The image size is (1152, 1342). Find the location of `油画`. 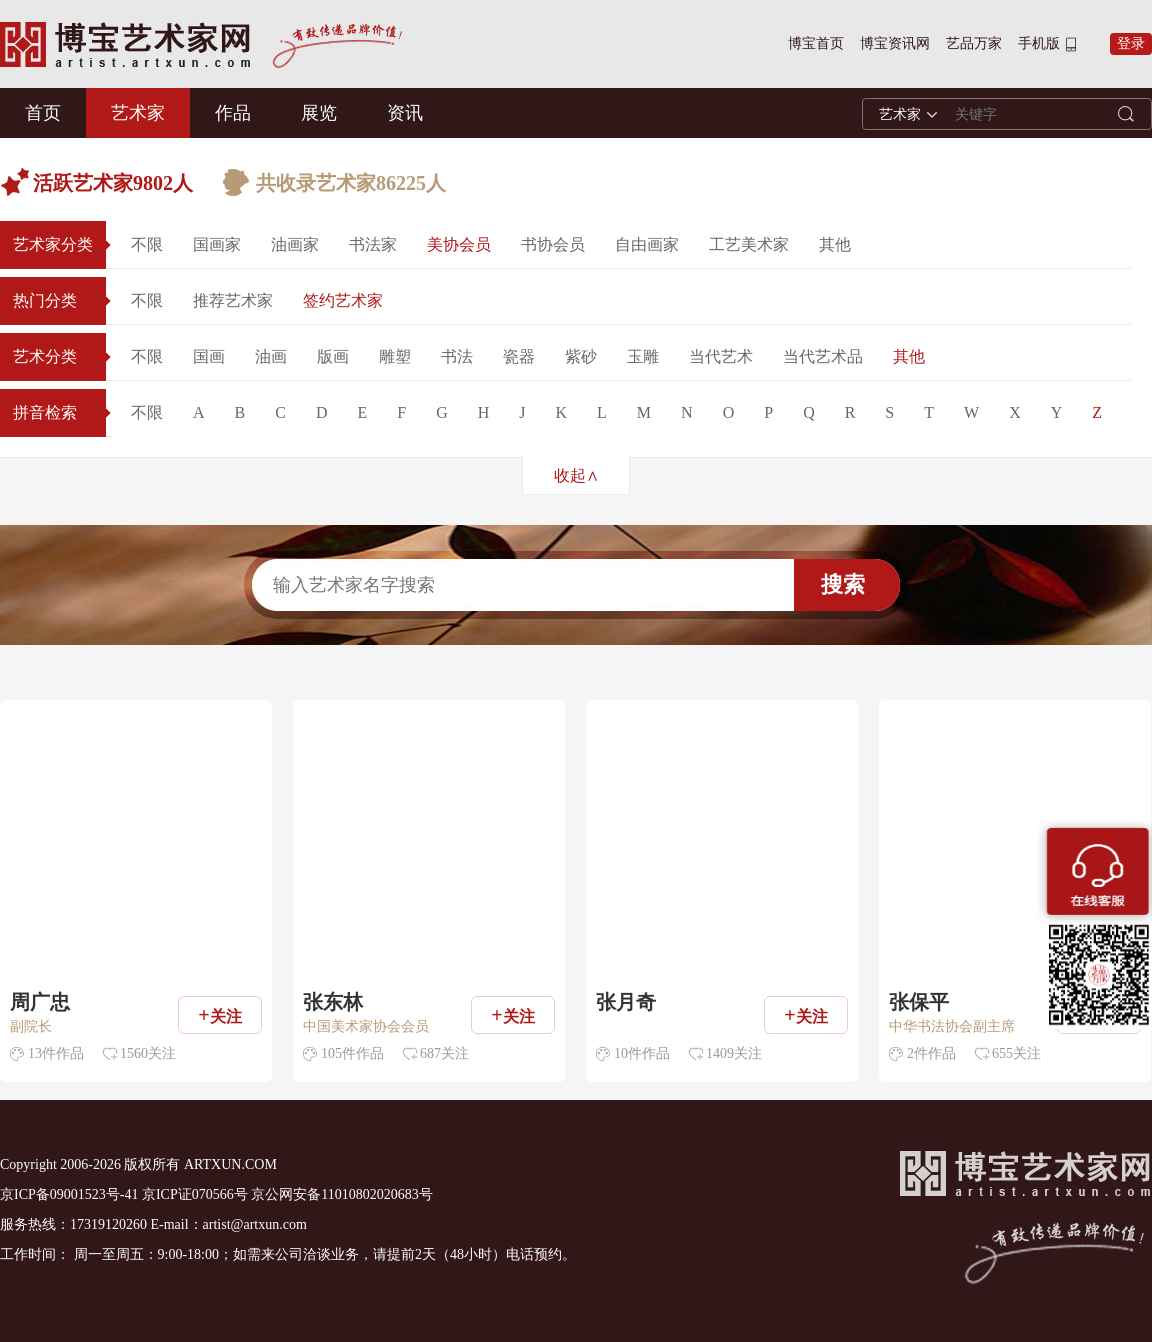

油画 is located at coordinates (271, 356).